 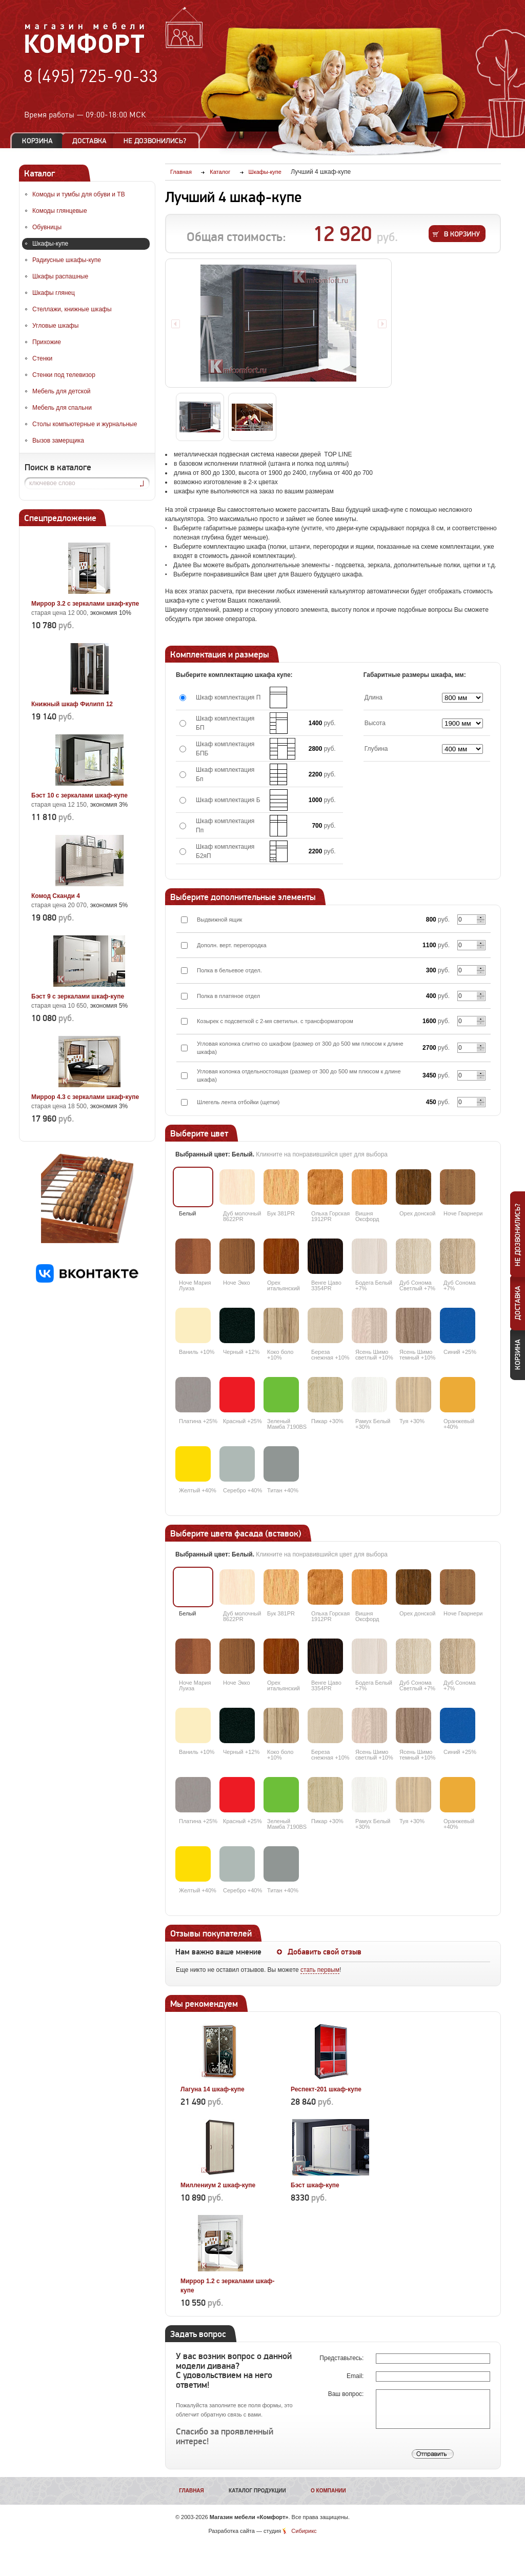 What do you see at coordinates (84, 424) in the screenshot?
I see `Столы компьютерные и журнальные` at bounding box center [84, 424].